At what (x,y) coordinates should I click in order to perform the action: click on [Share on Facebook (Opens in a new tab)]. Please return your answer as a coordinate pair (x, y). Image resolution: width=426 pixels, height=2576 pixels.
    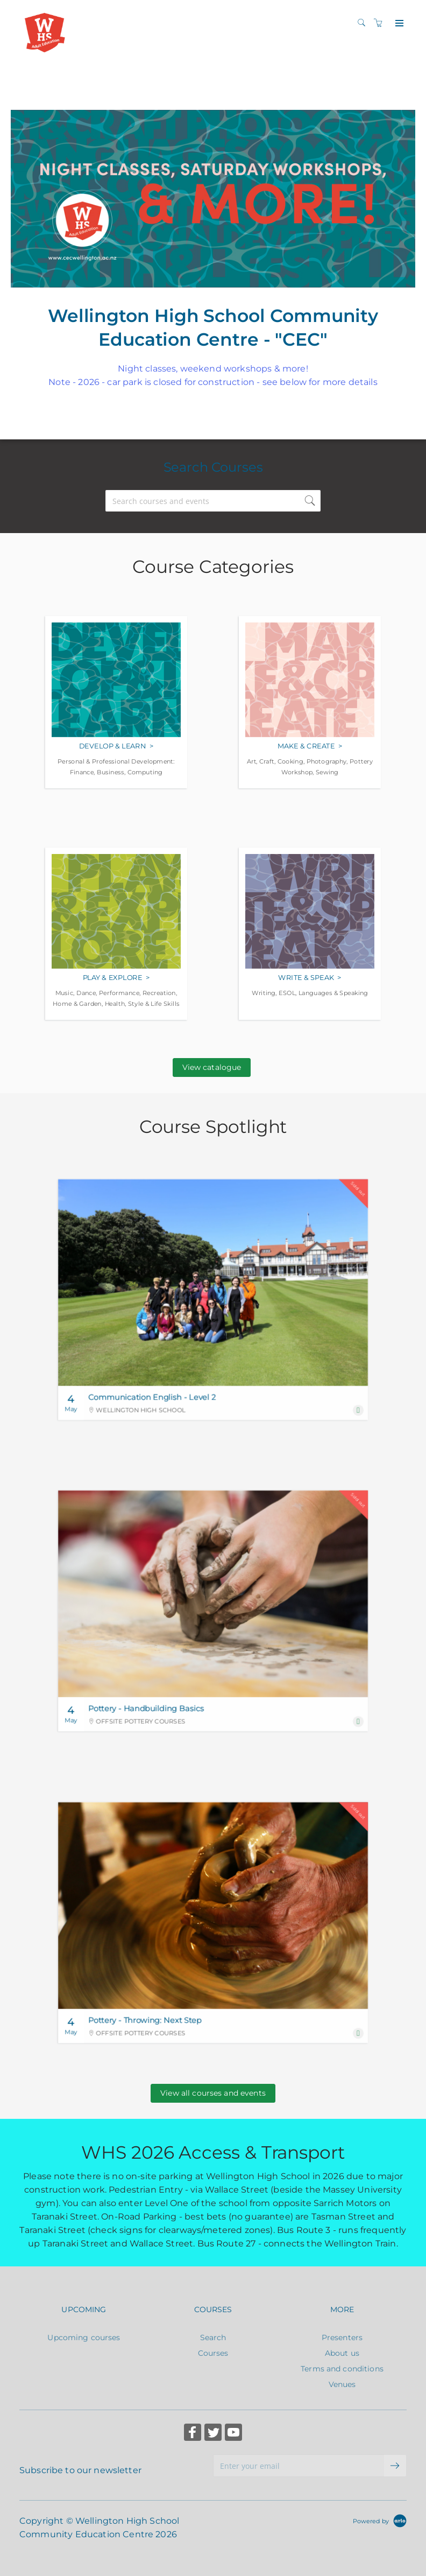
    Looking at the image, I should click on (192, 2434).